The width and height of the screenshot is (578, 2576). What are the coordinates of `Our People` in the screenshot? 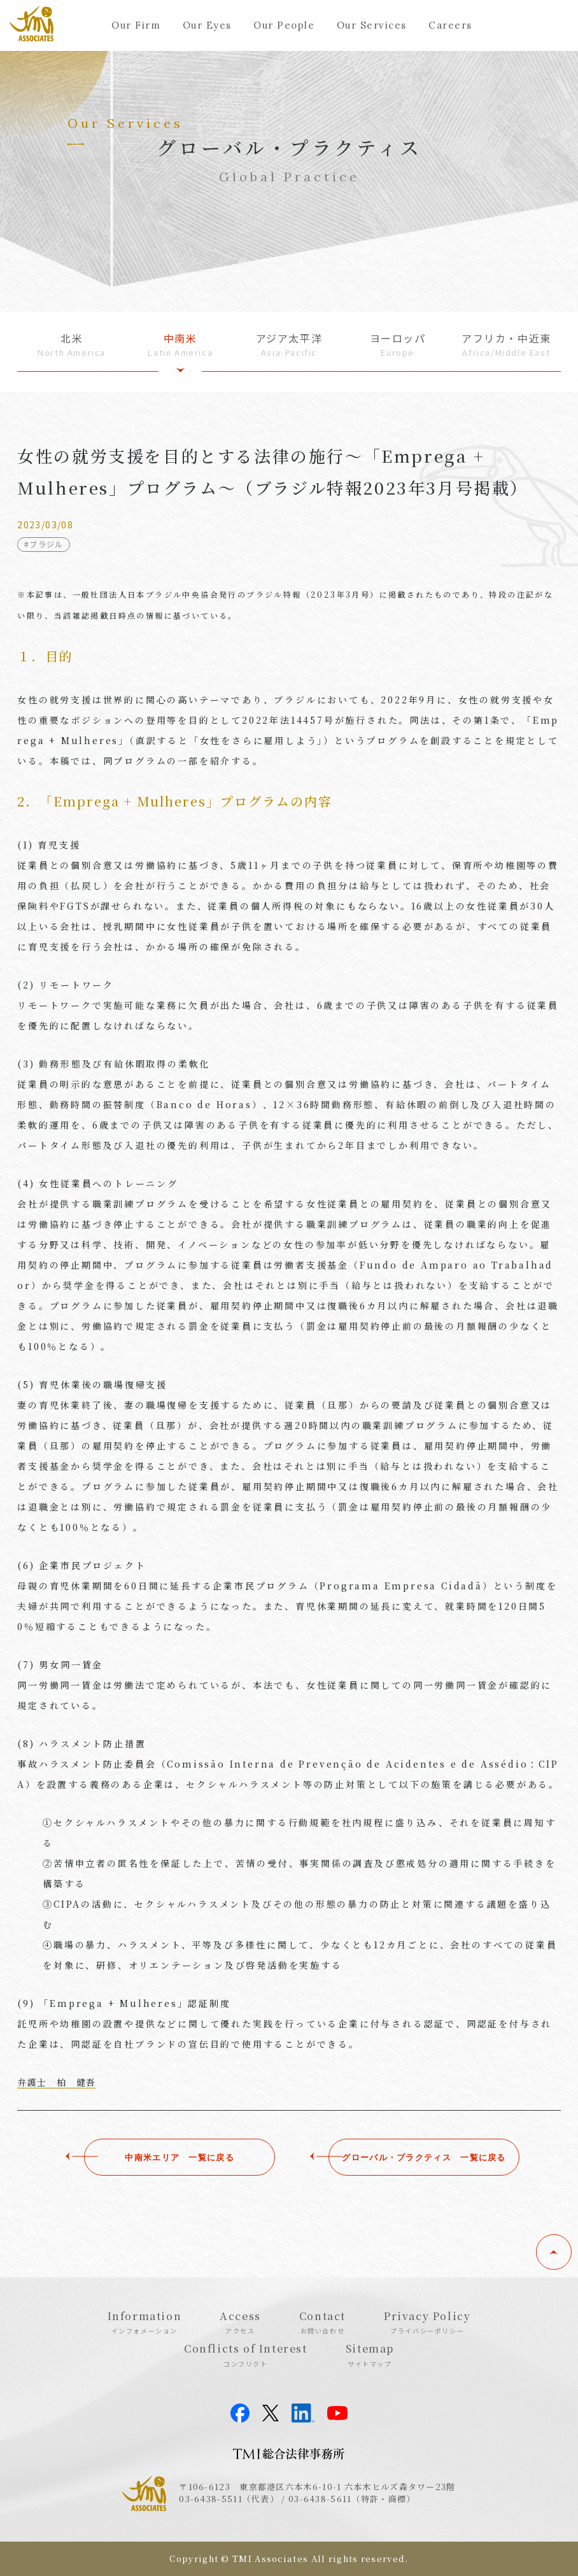 It's located at (283, 25).